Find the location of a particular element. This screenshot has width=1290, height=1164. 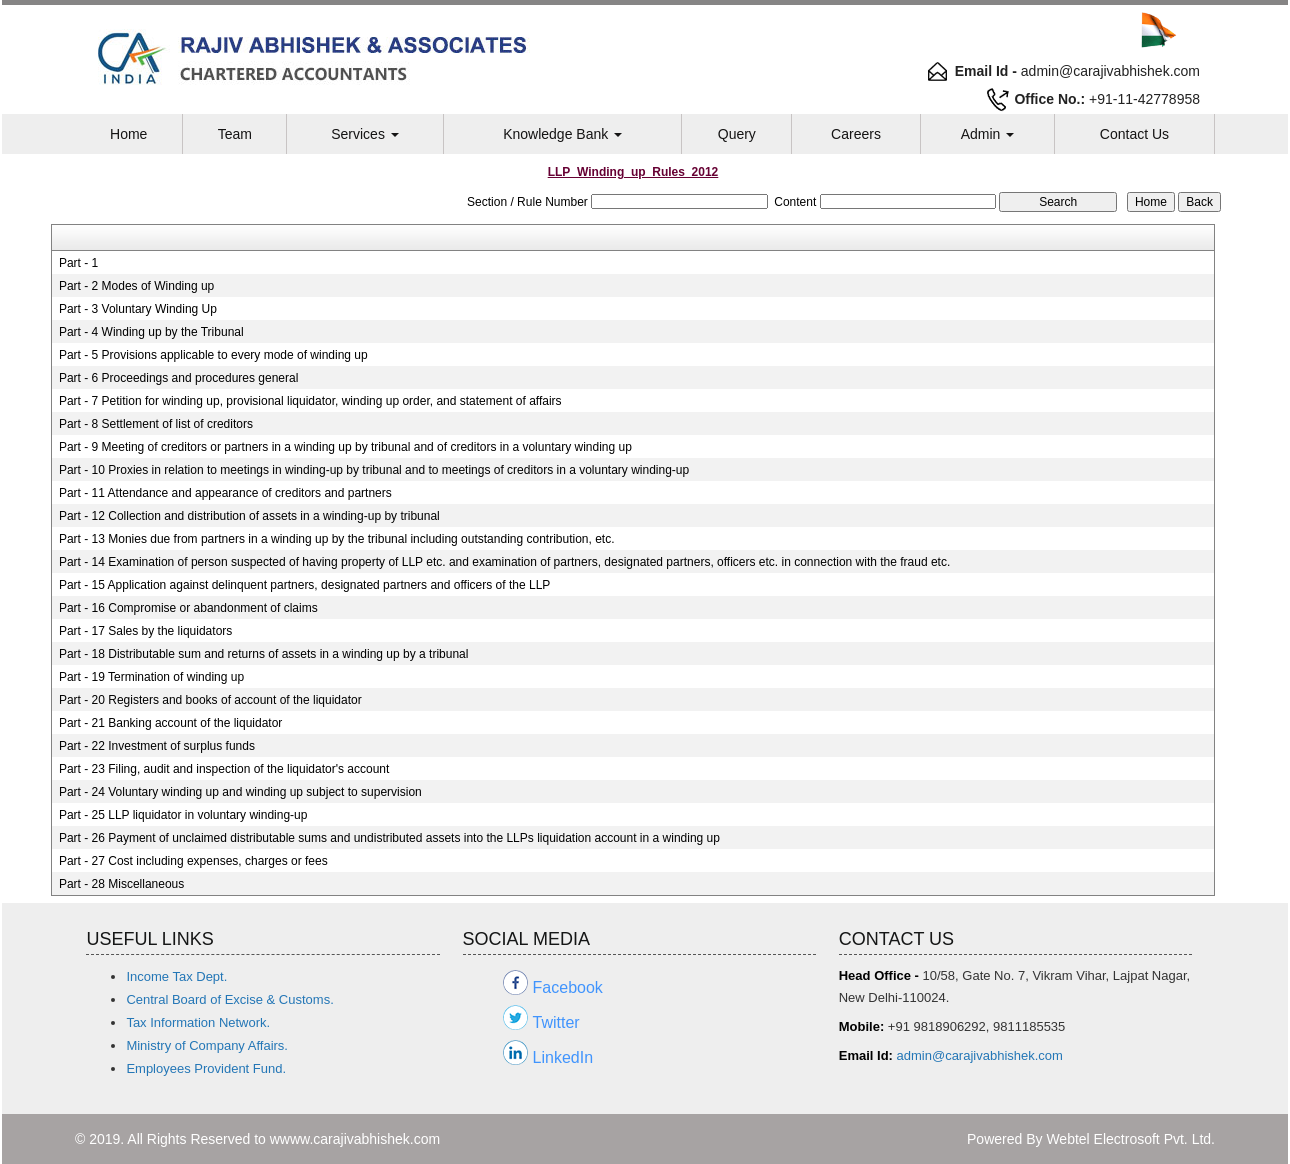

Careers is located at coordinates (856, 134).